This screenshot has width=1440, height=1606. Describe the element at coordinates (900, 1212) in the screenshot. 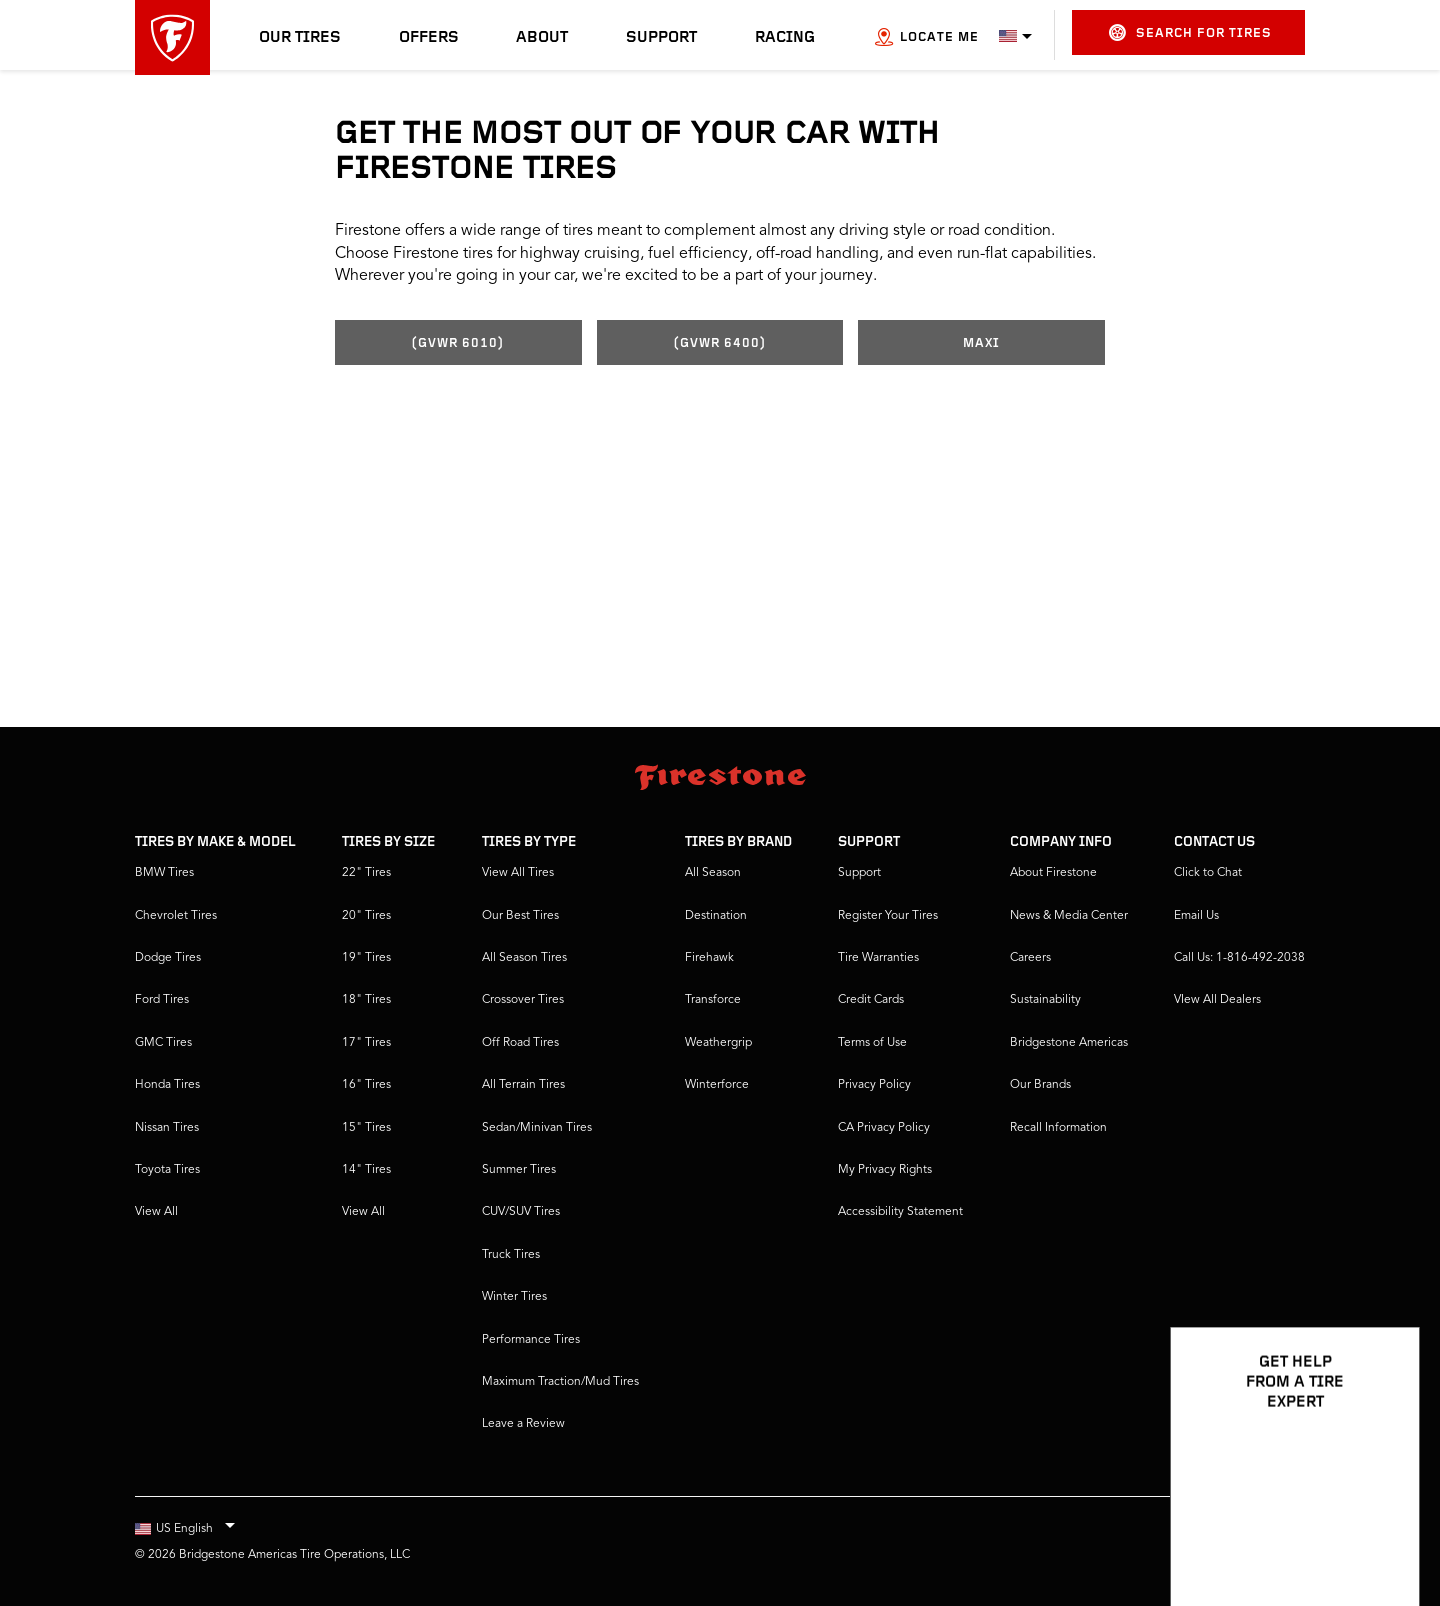

I see `Accessibility Statement` at that location.